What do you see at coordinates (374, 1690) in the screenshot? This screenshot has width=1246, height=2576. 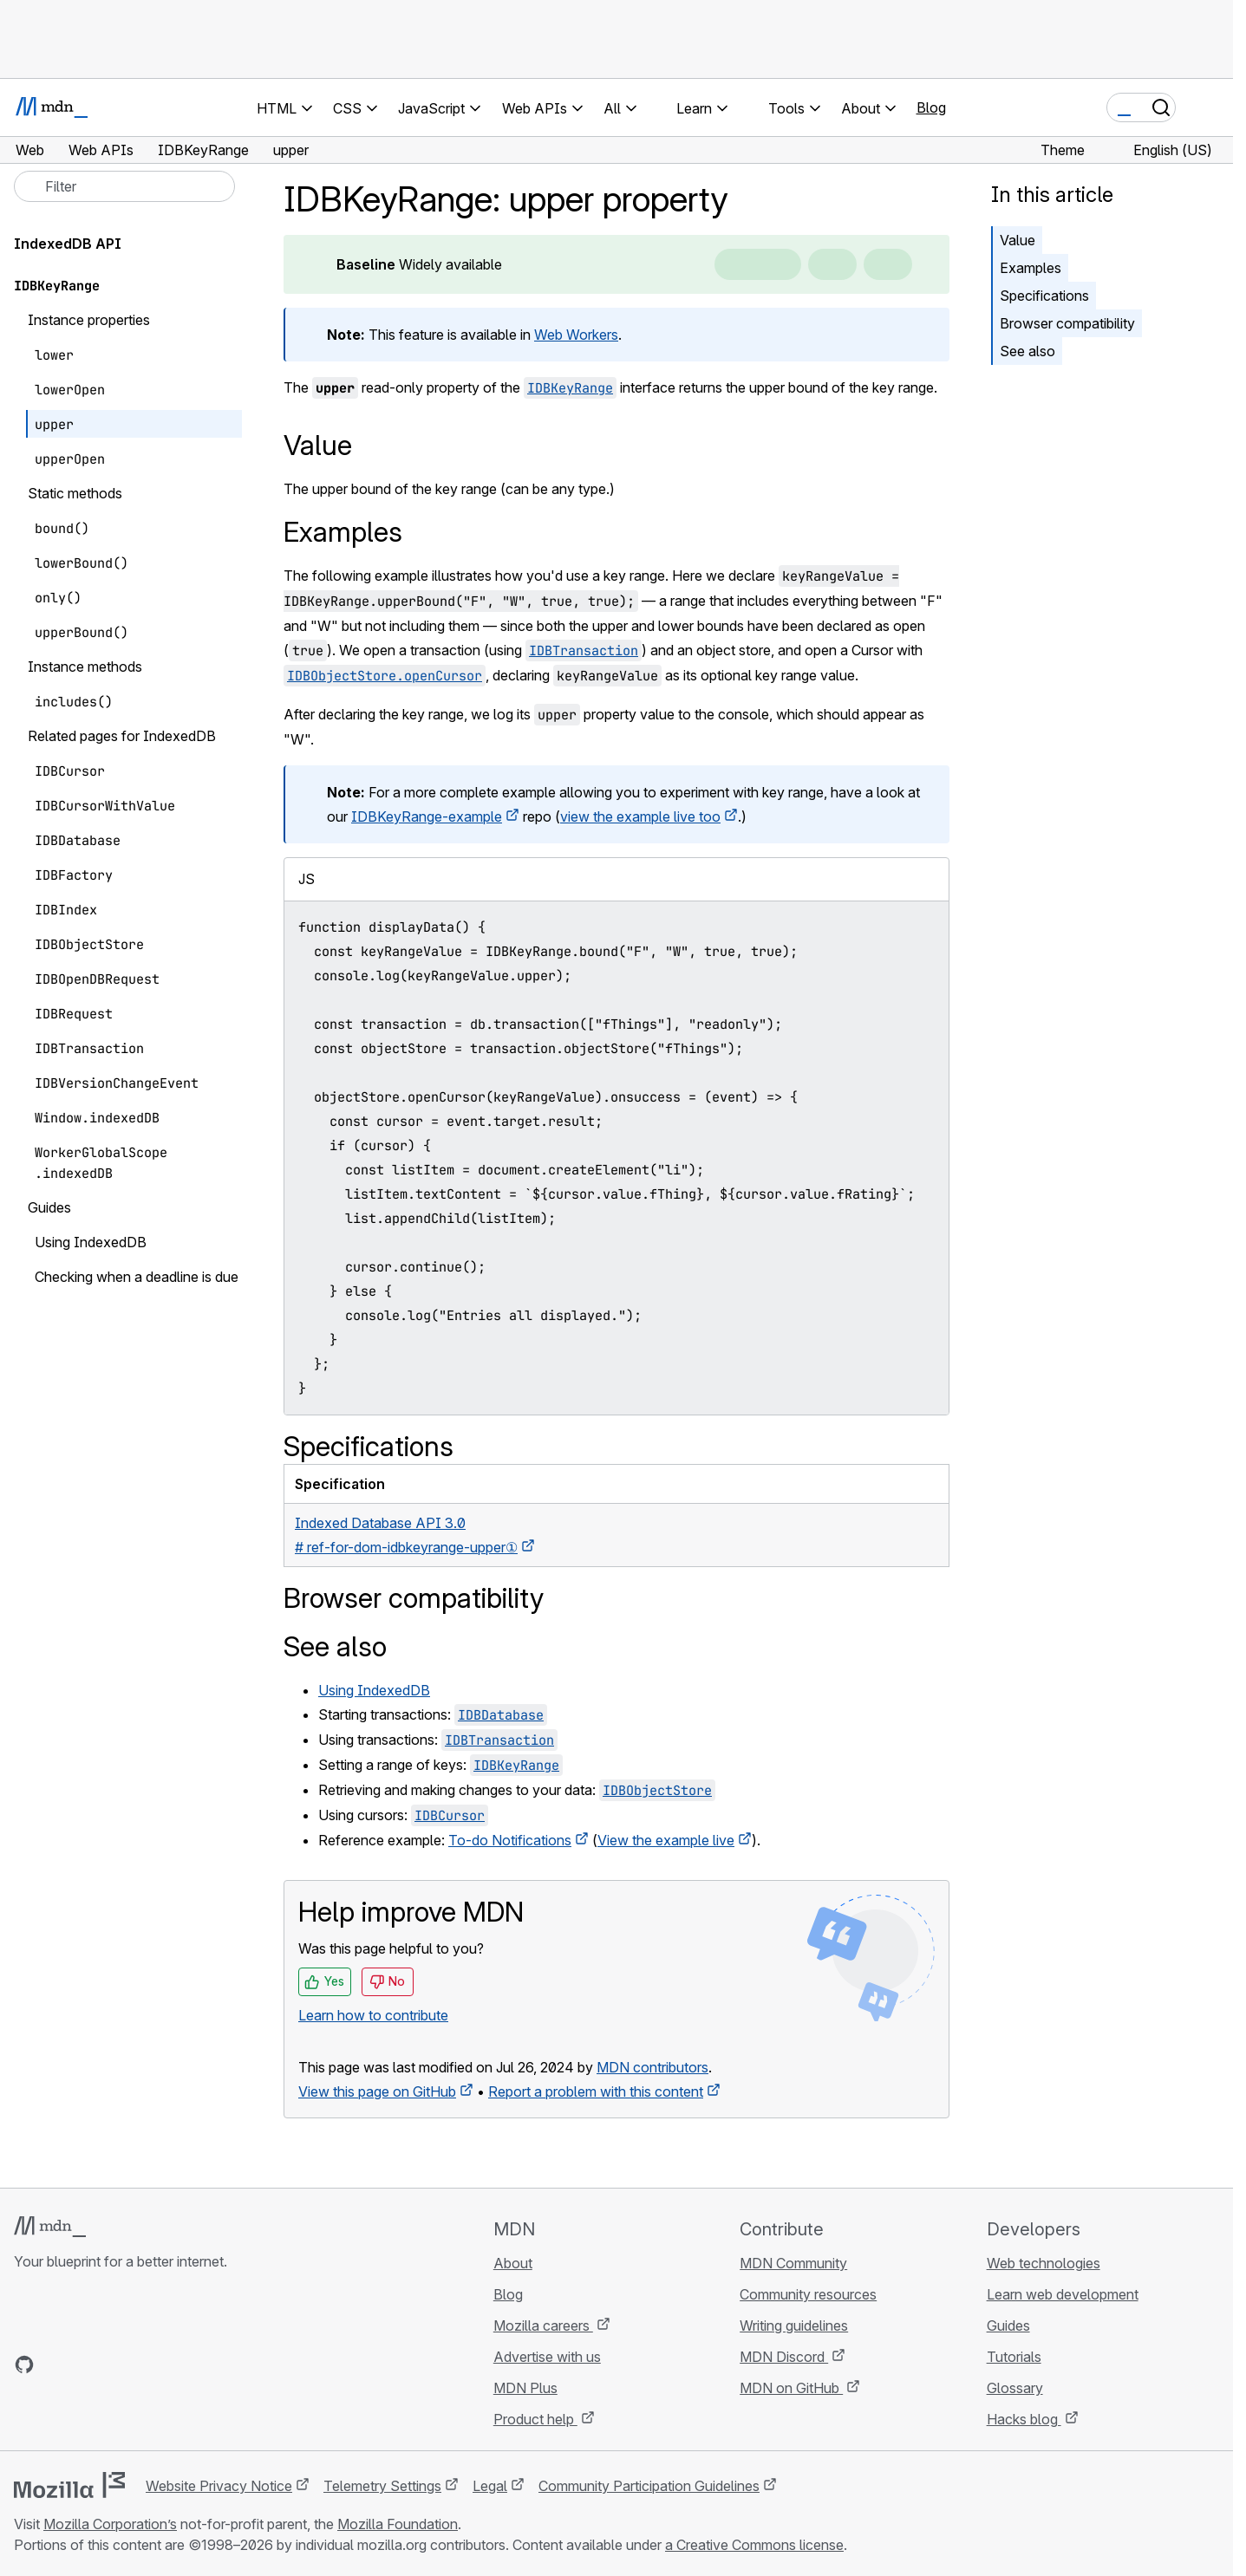 I see `Using IndexedDB` at bounding box center [374, 1690].